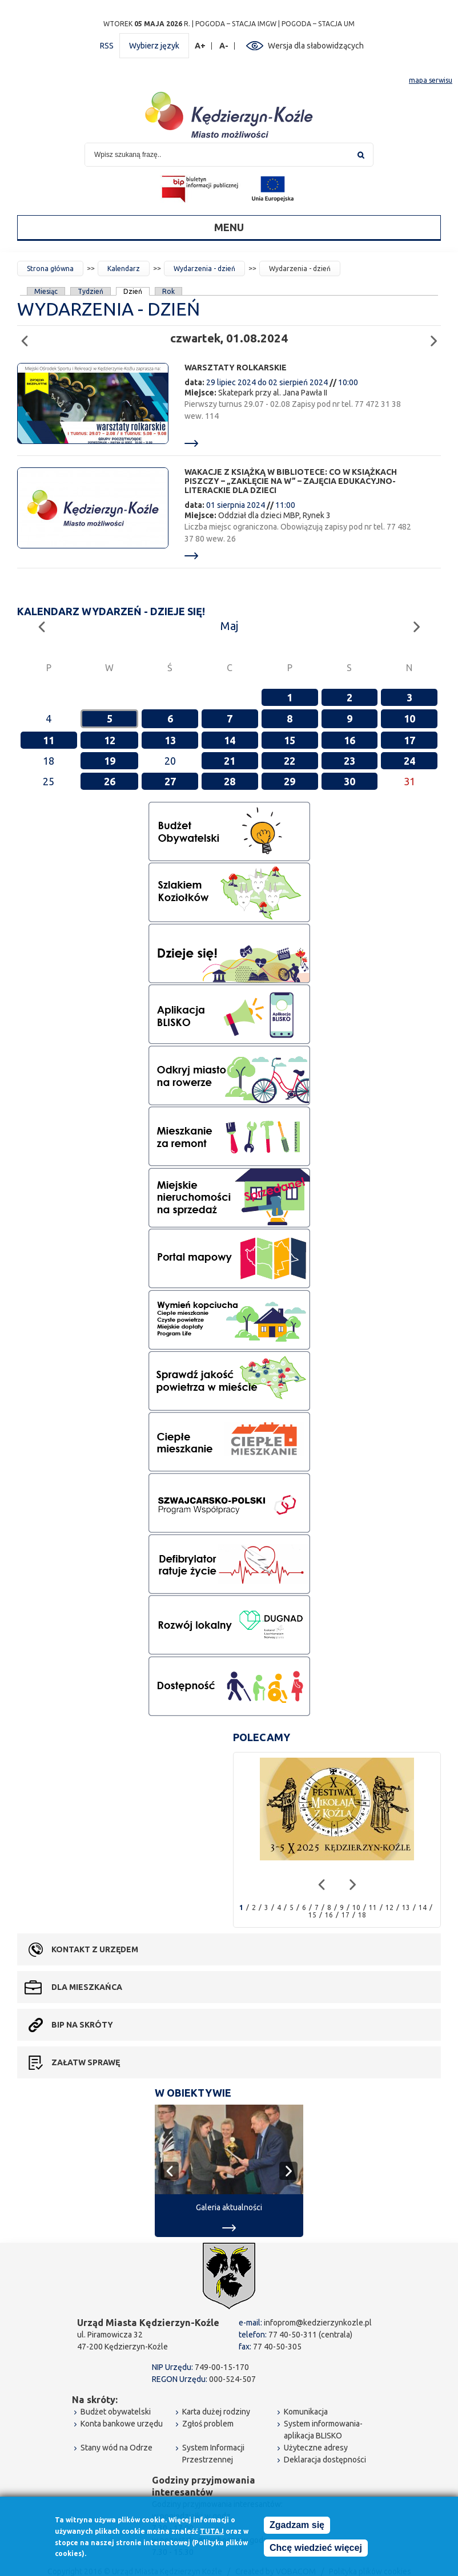 This screenshot has height=2576, width=458. I want to click on Maj, so click(229, 625).